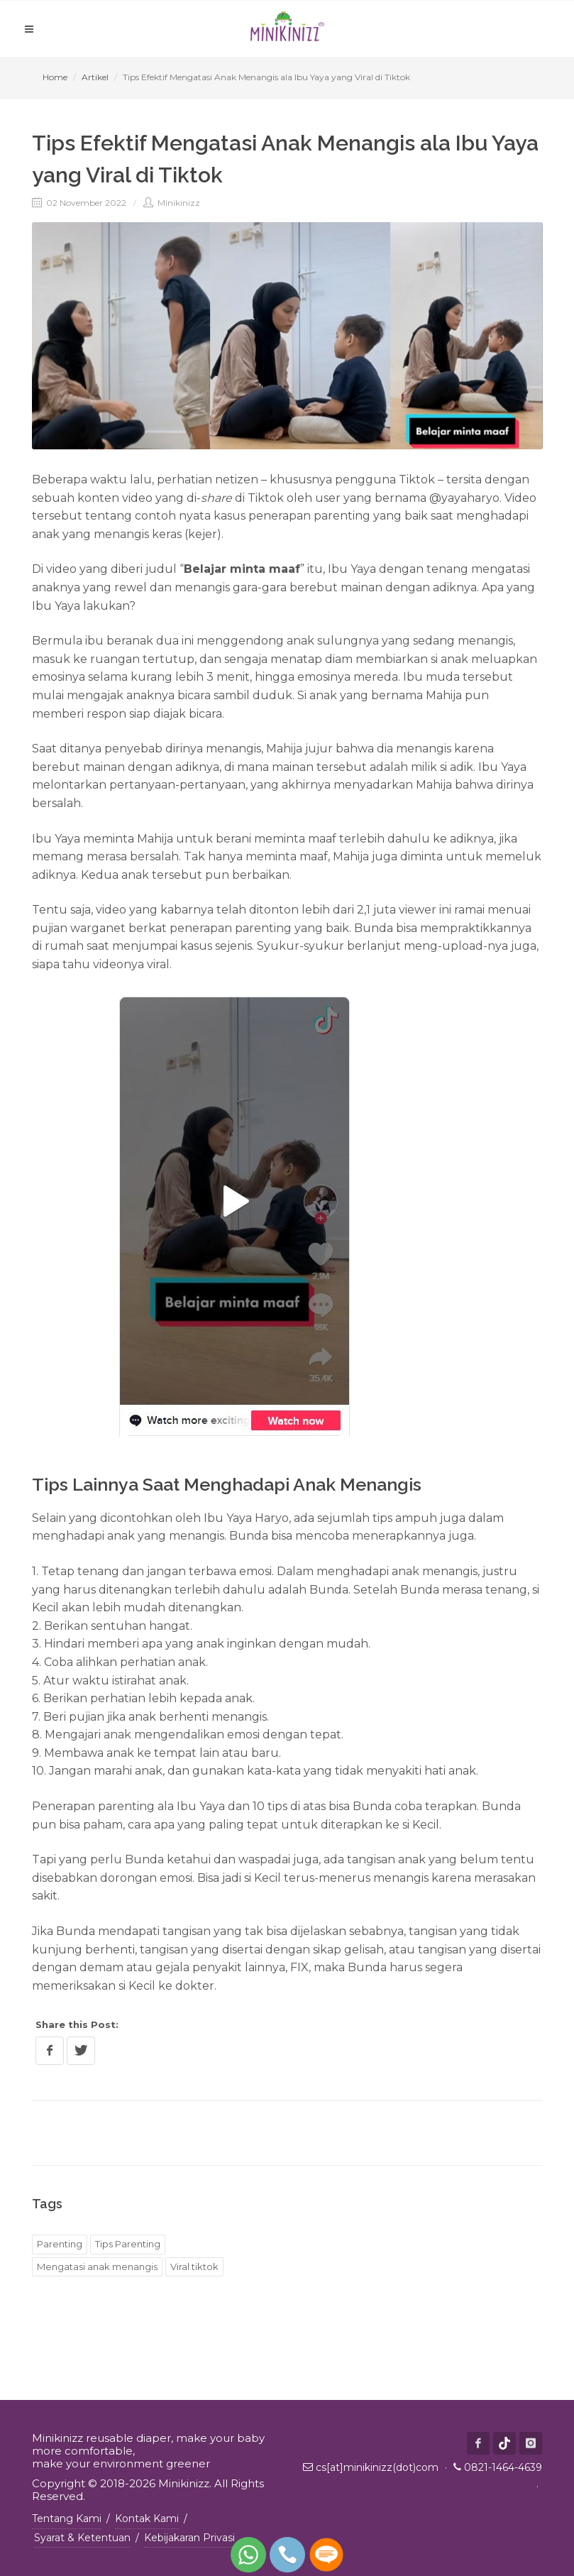 Image resolution: width=574 pixels, height=2576 pixels. Describe the element at coordinates (66, 2518) in the screenshot. I see `Tentang Kami` at that location.